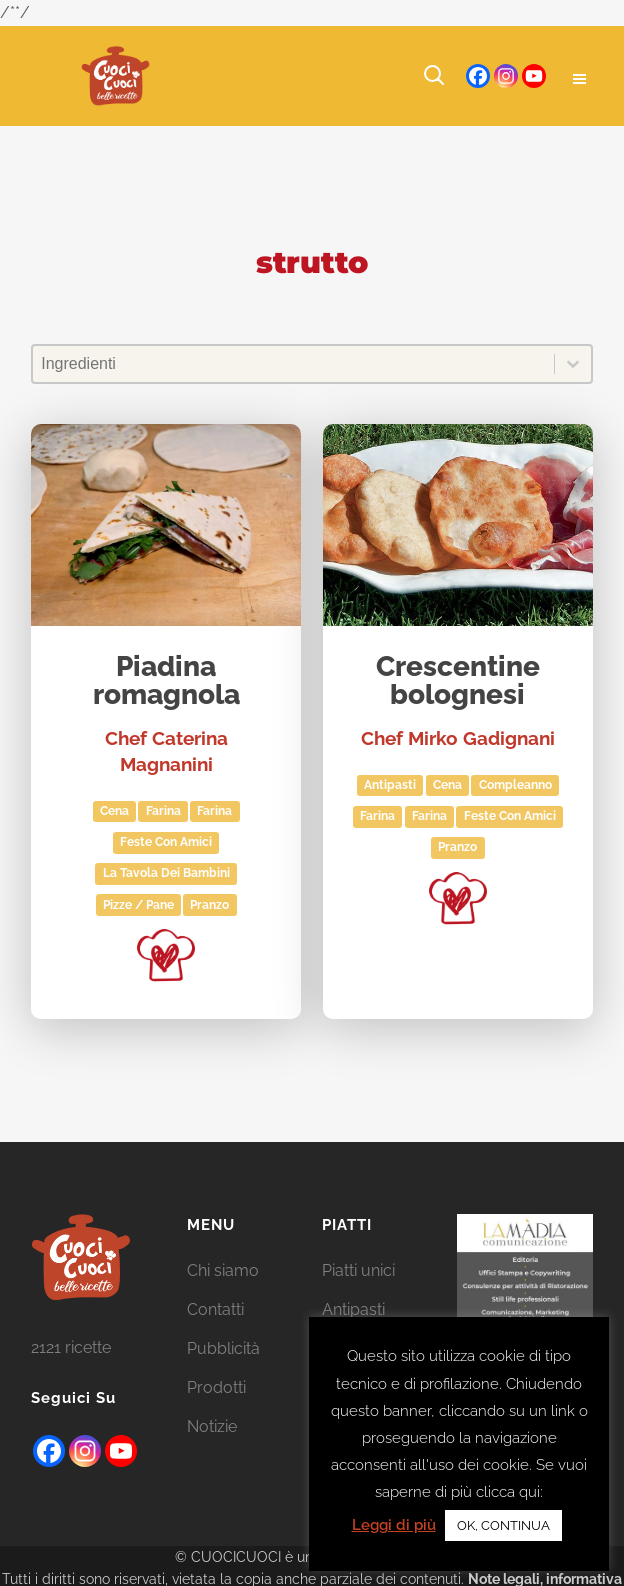 The height and width of the screenshot is (1586, 624). Describe the element at coordinates (216, 1387) in the screenshot. I see `Prodotti` at that location.